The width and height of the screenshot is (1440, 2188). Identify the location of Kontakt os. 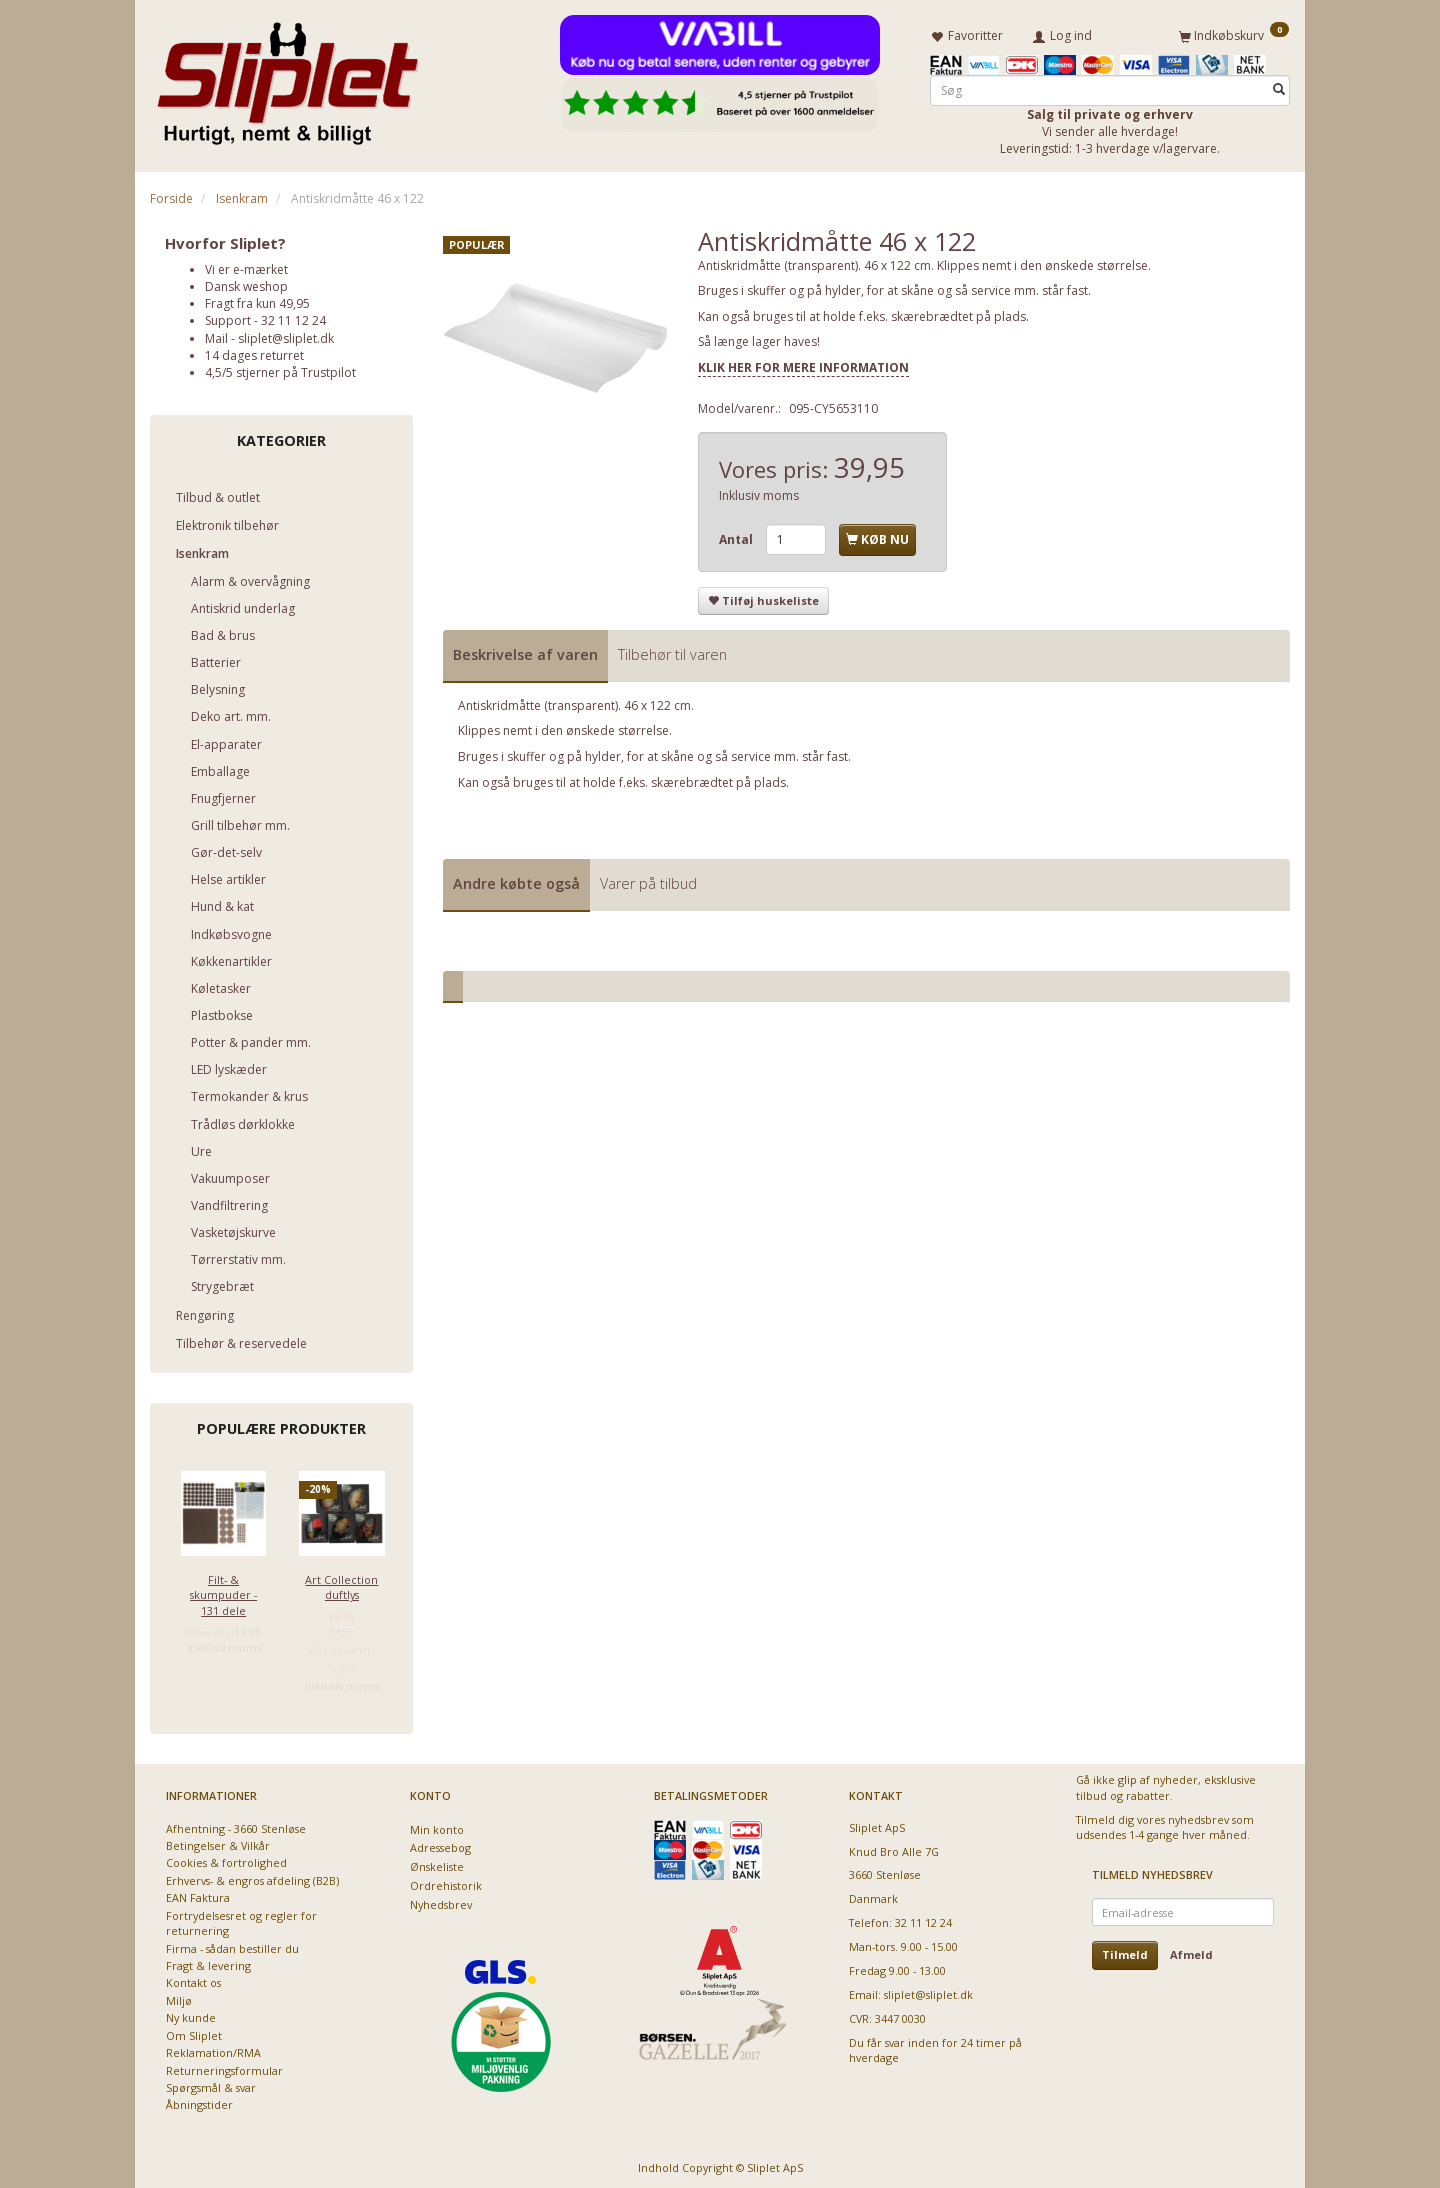
(193, 1979).